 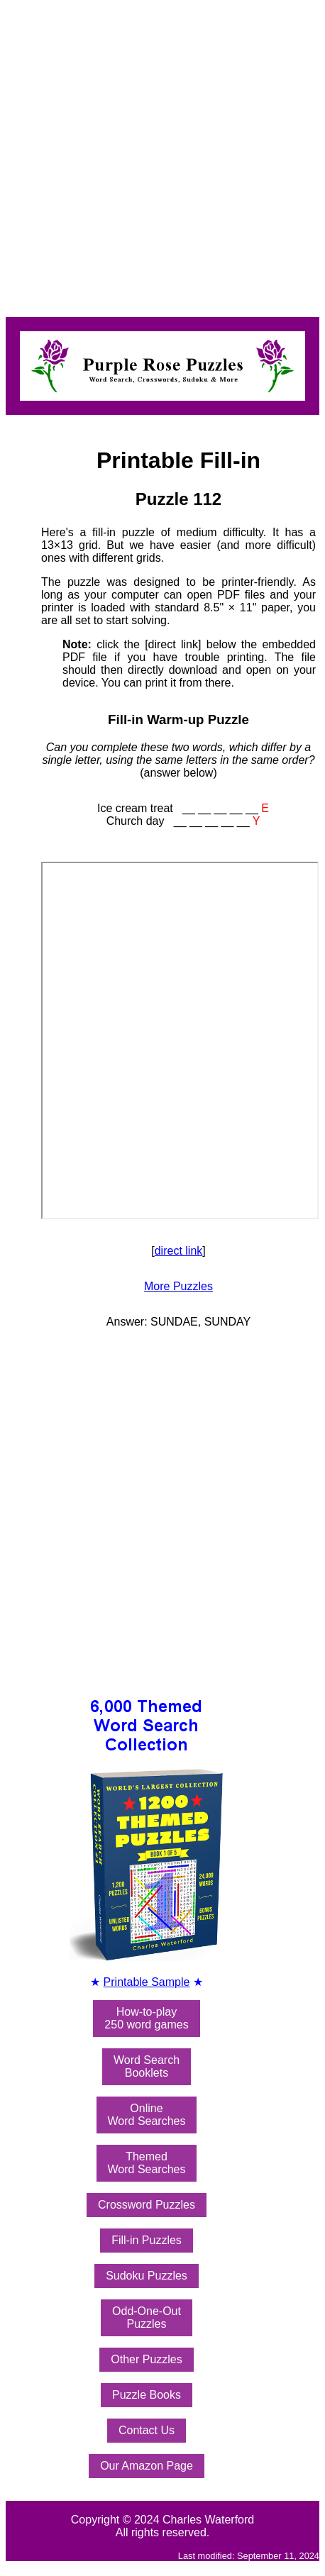 I want to click on How-to-play250 word games, so click(x=146, y=2018).